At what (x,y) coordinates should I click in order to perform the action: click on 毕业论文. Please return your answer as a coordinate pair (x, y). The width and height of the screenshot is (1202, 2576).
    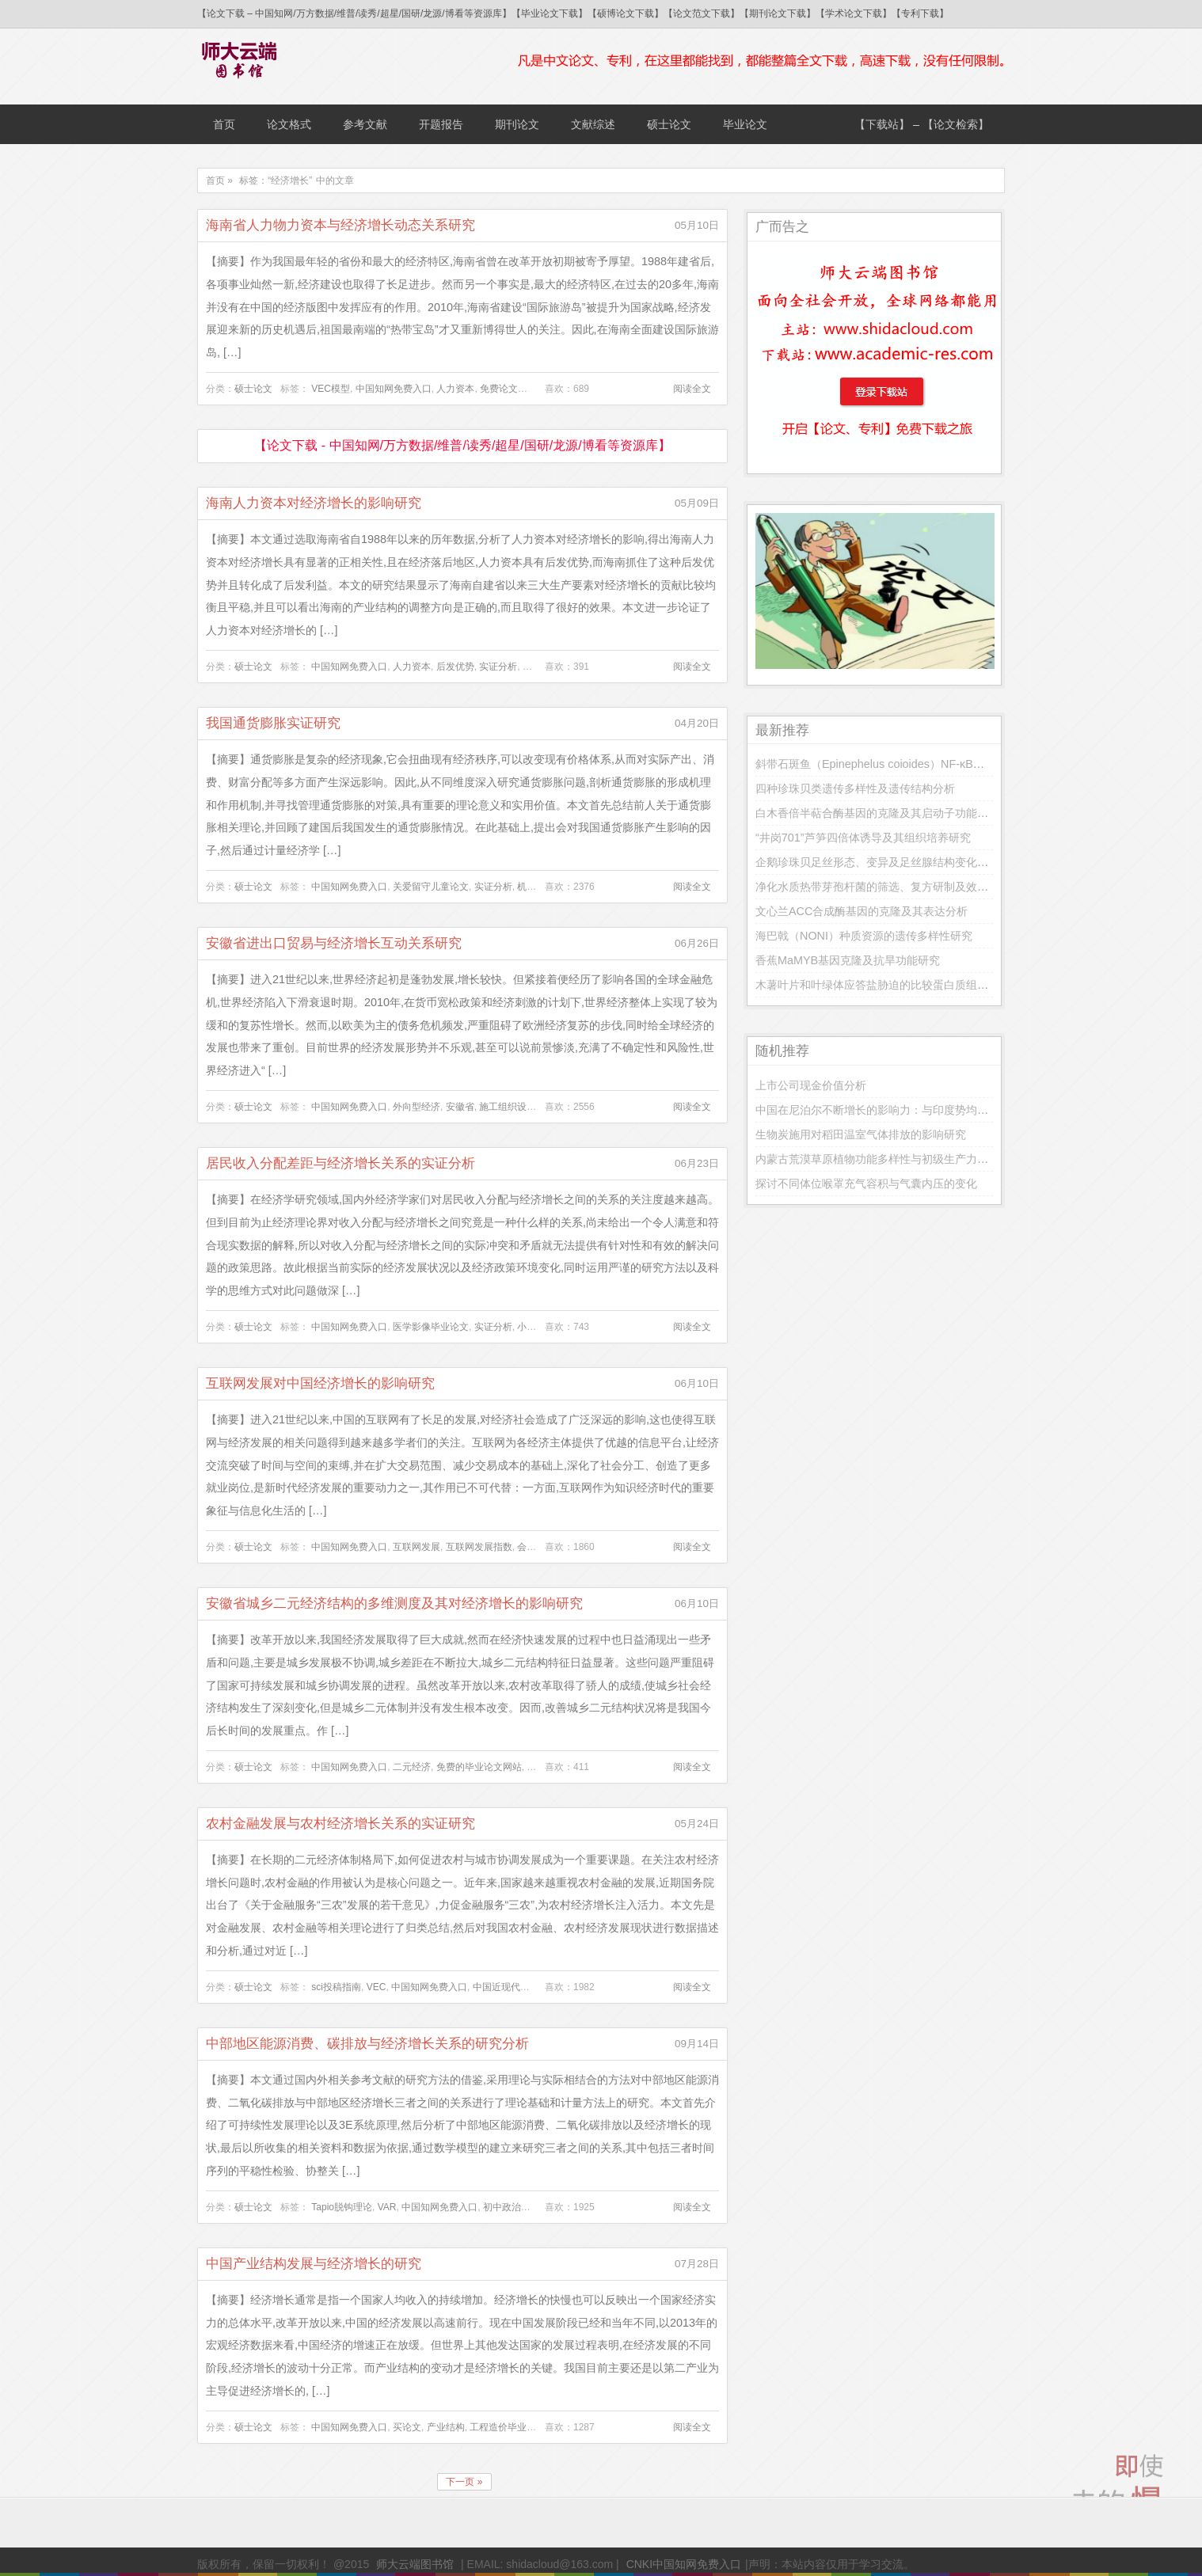
    Looking at the image, I should click on (745, 124).